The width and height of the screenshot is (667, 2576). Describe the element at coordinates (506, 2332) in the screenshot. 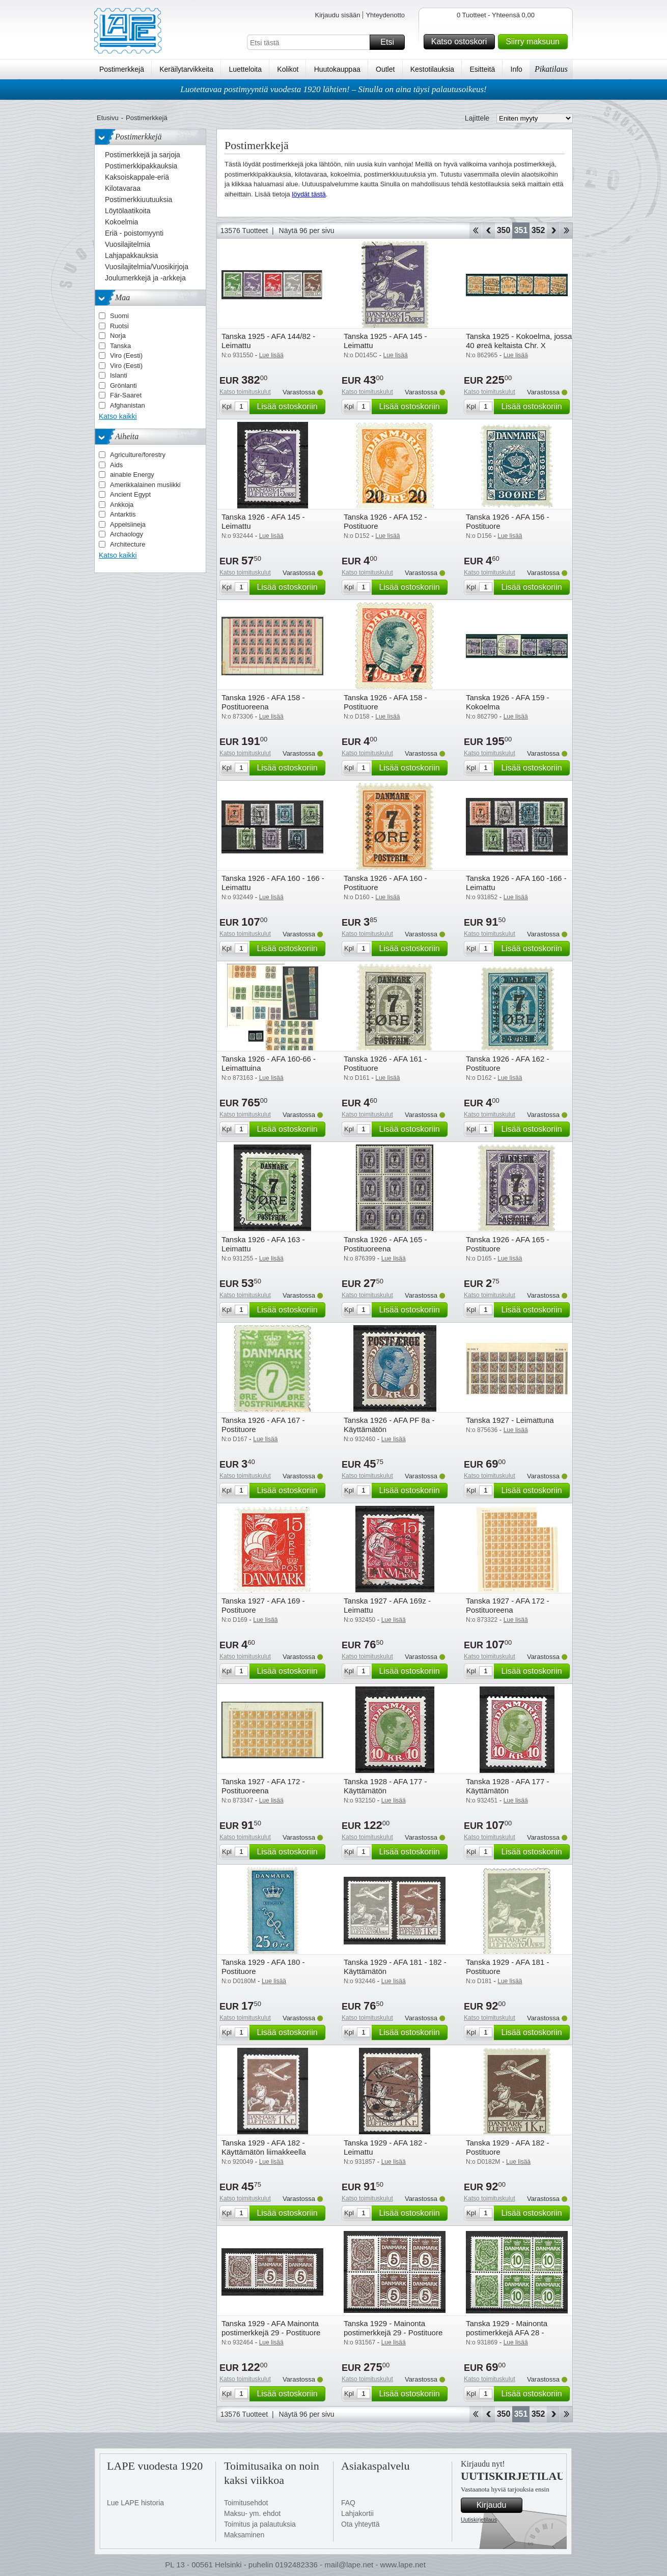

I see `Tanska 1929 - Mainonta postimerkkejä AFA 28 - Postituore` at that location.